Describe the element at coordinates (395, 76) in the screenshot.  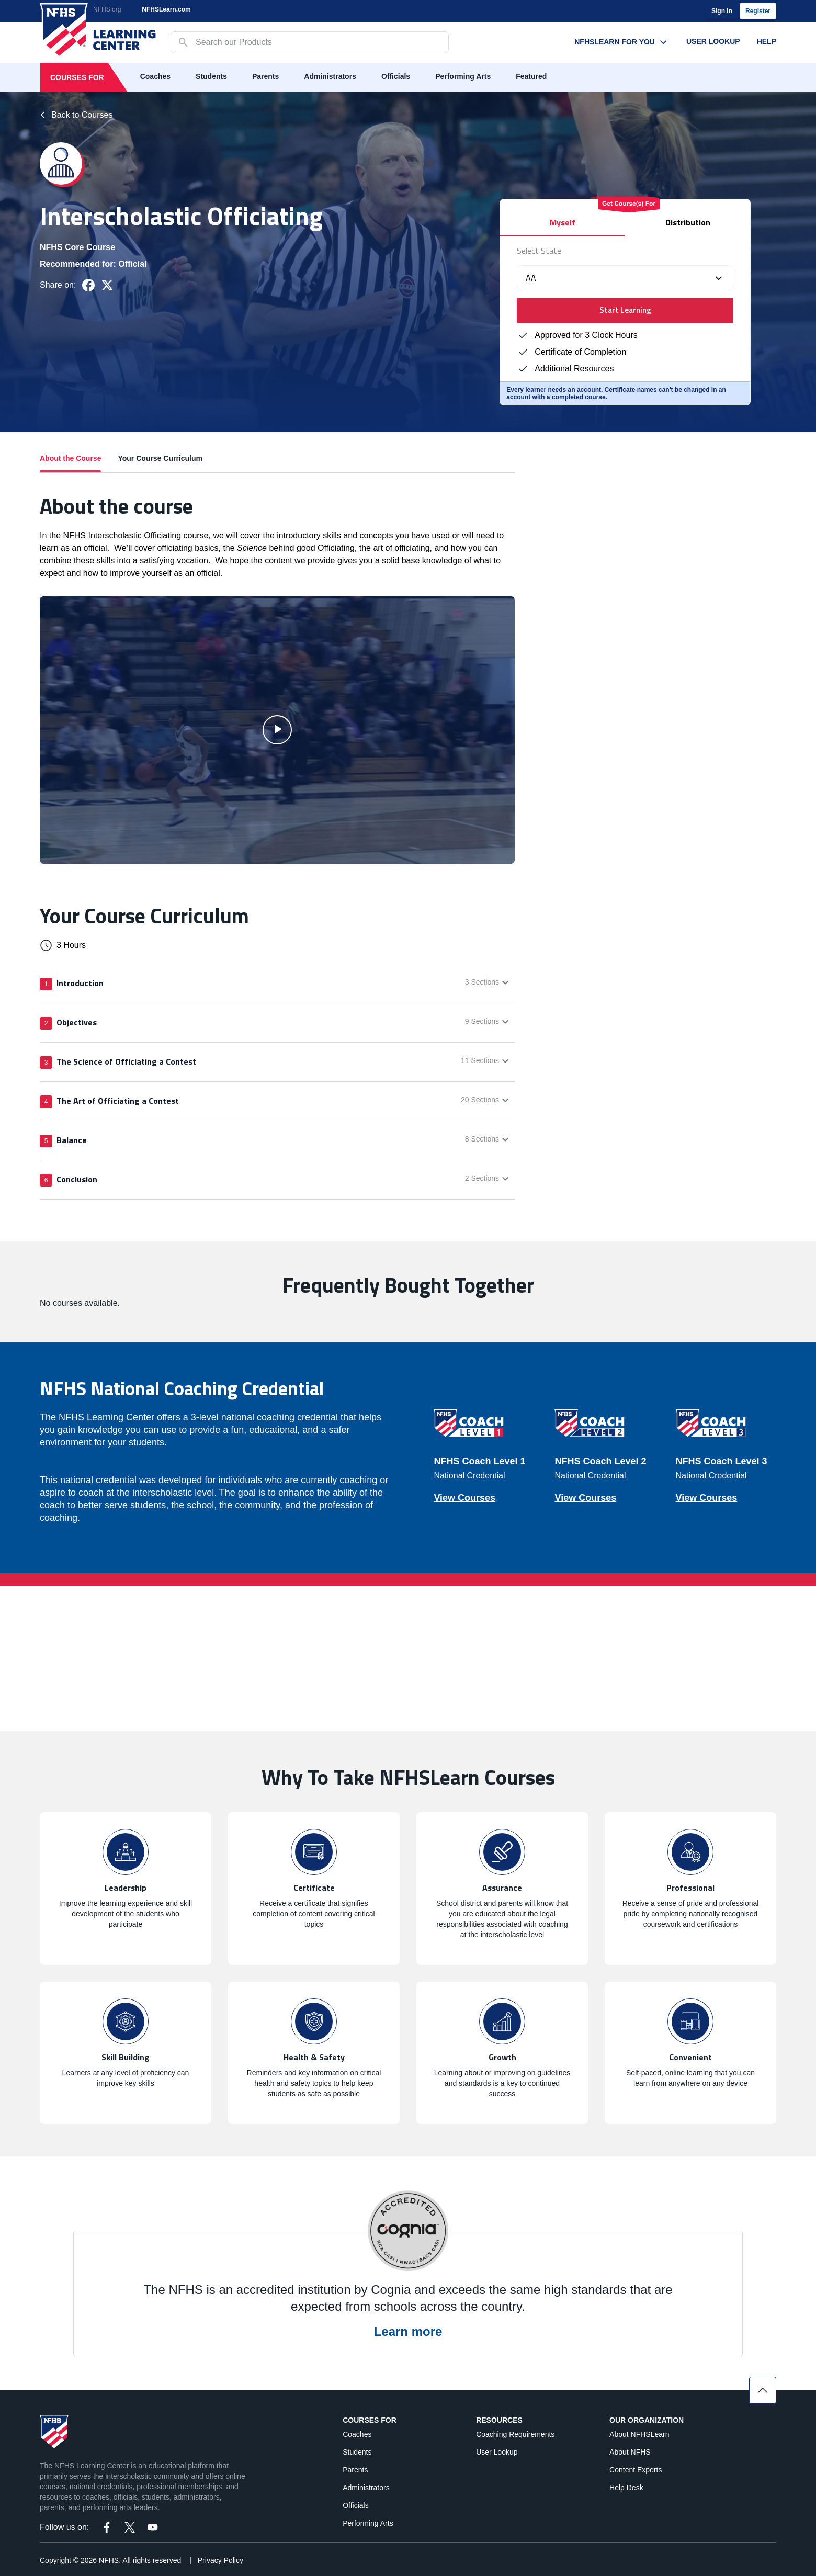
I see `Officials` at that location.